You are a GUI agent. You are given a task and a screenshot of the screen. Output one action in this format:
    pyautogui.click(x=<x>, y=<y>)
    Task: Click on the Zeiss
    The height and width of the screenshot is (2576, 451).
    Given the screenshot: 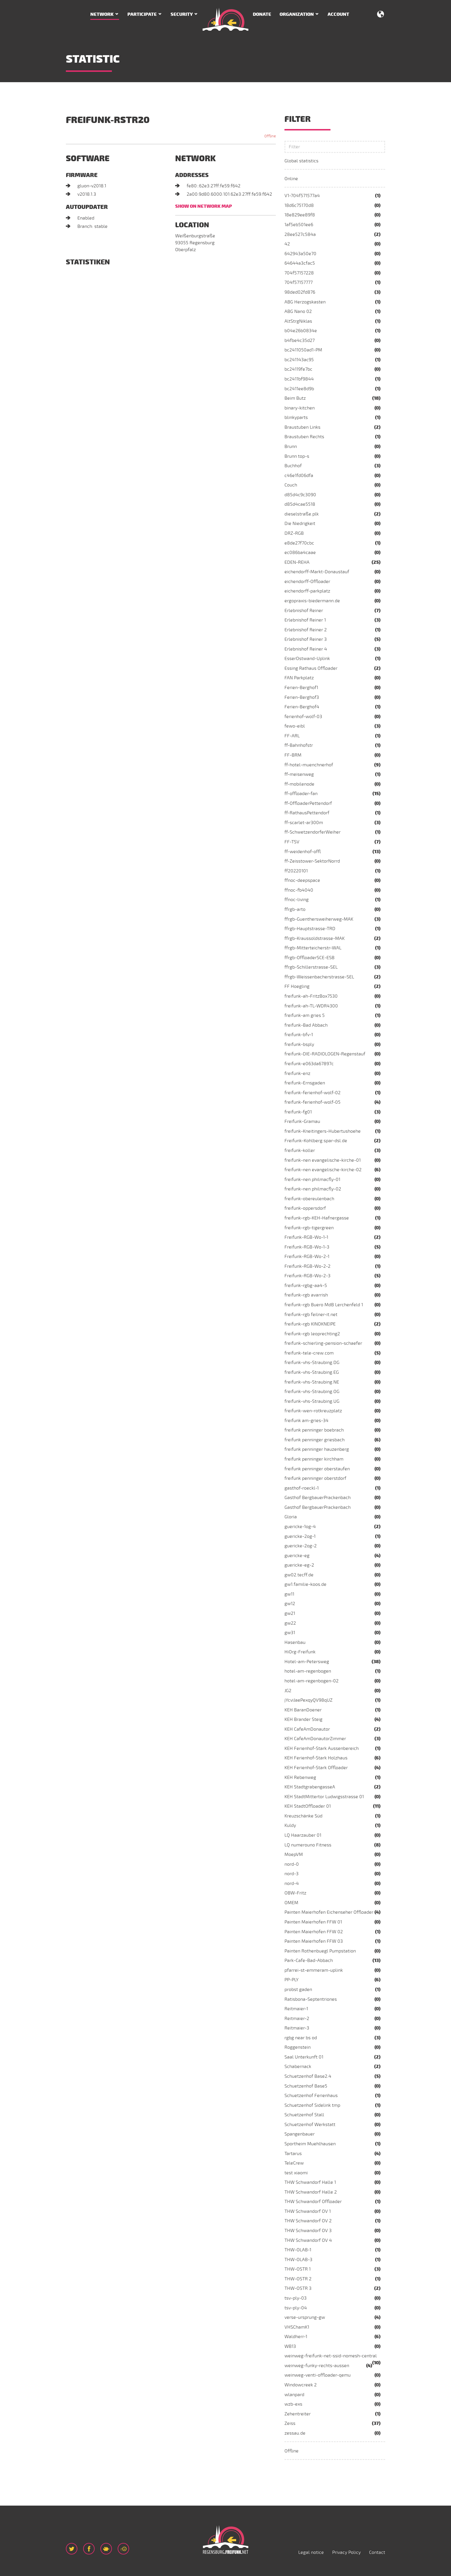 What is the action you would take?
    pyautogui.click(x=289, y=2423)
    